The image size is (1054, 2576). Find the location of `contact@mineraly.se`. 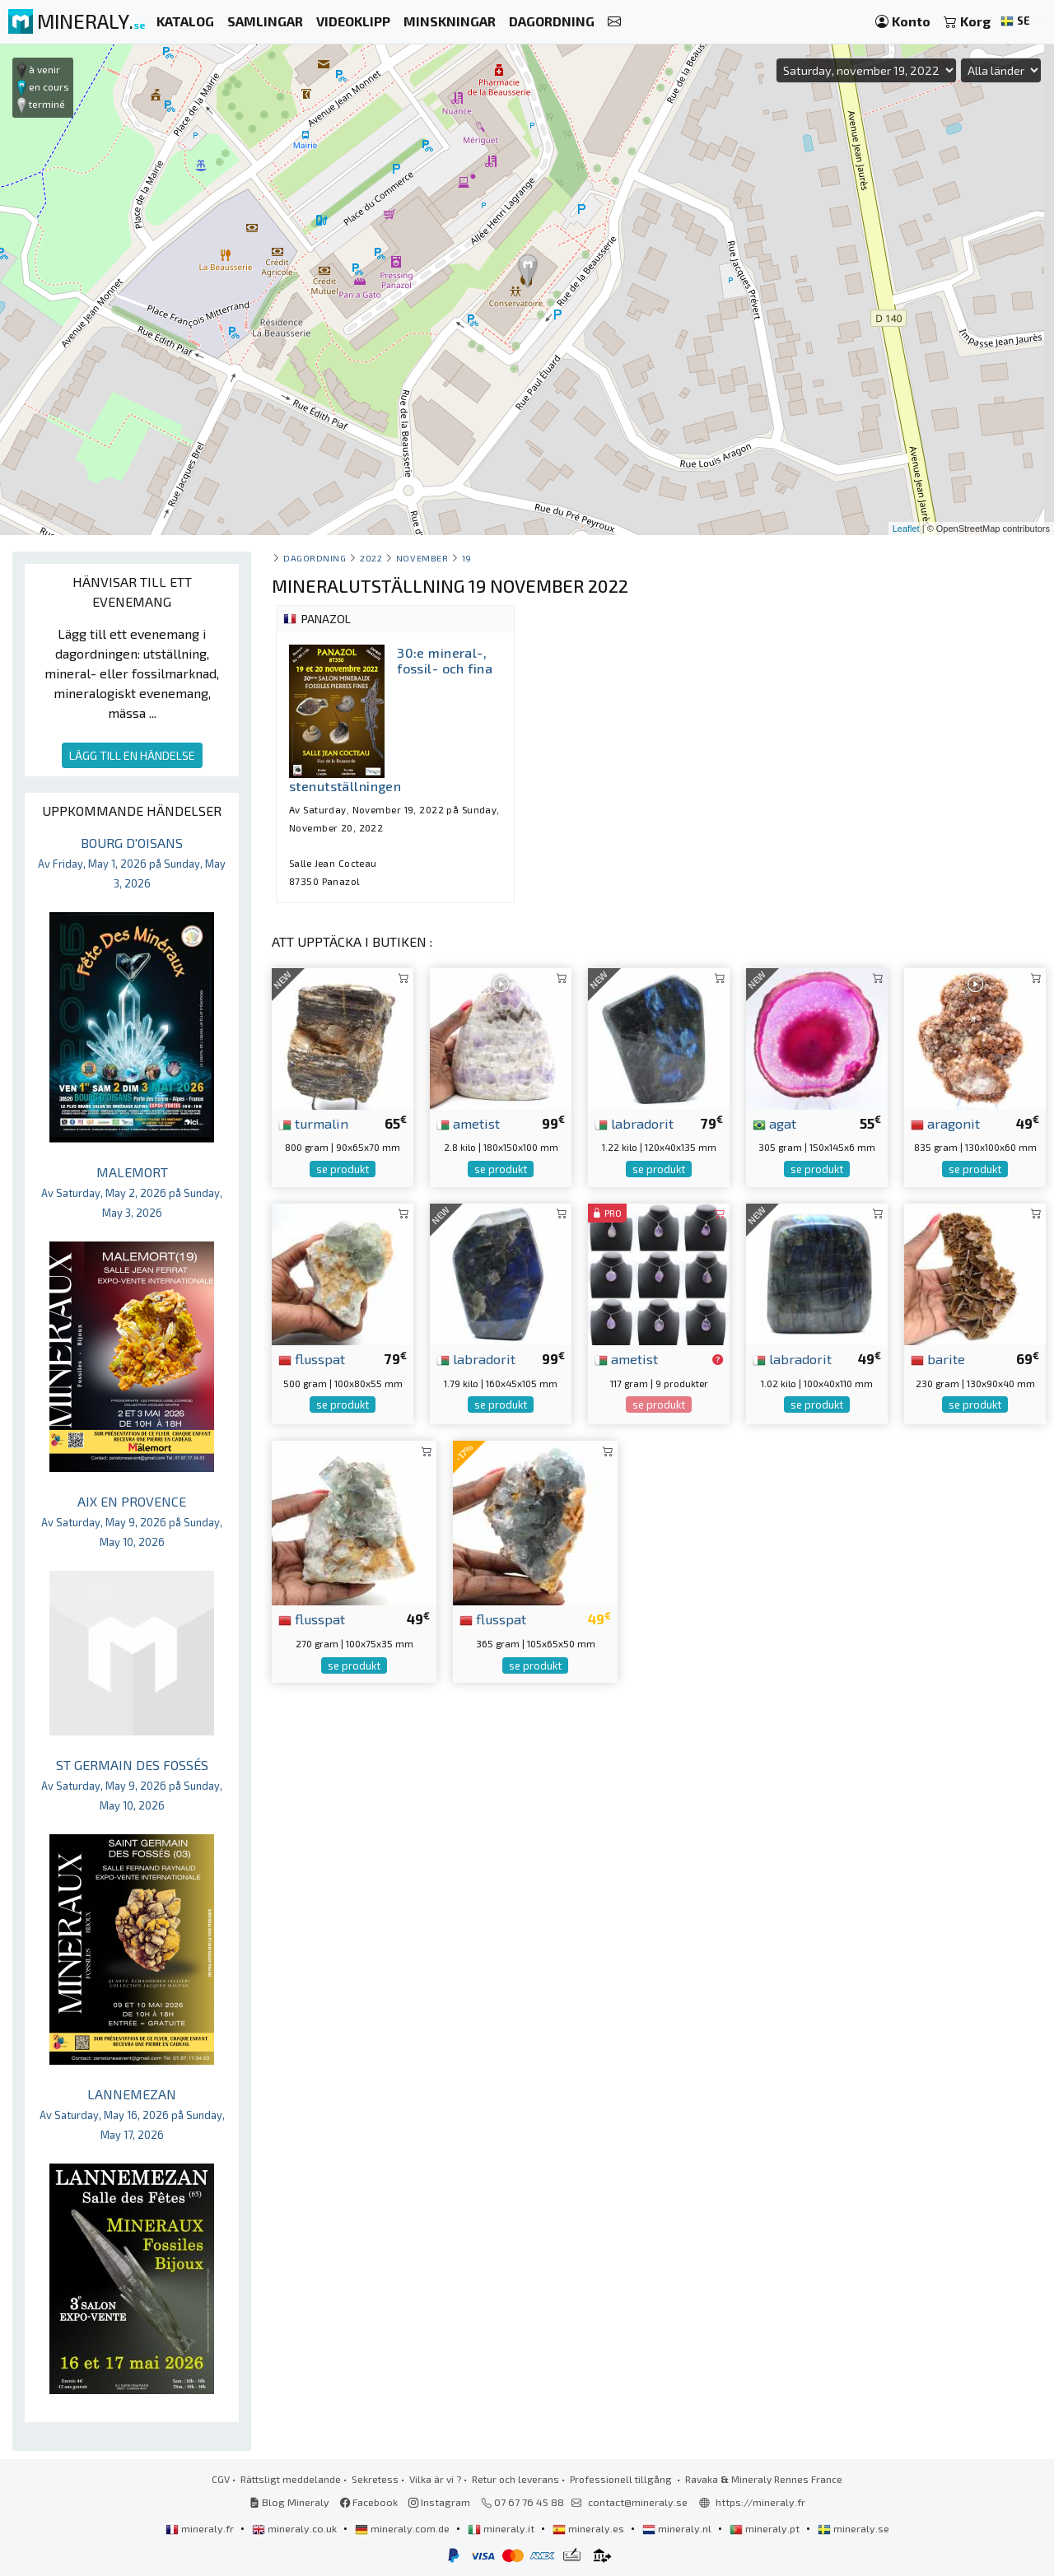

contact@mineraly.se is located at coordinates (638, 2502).